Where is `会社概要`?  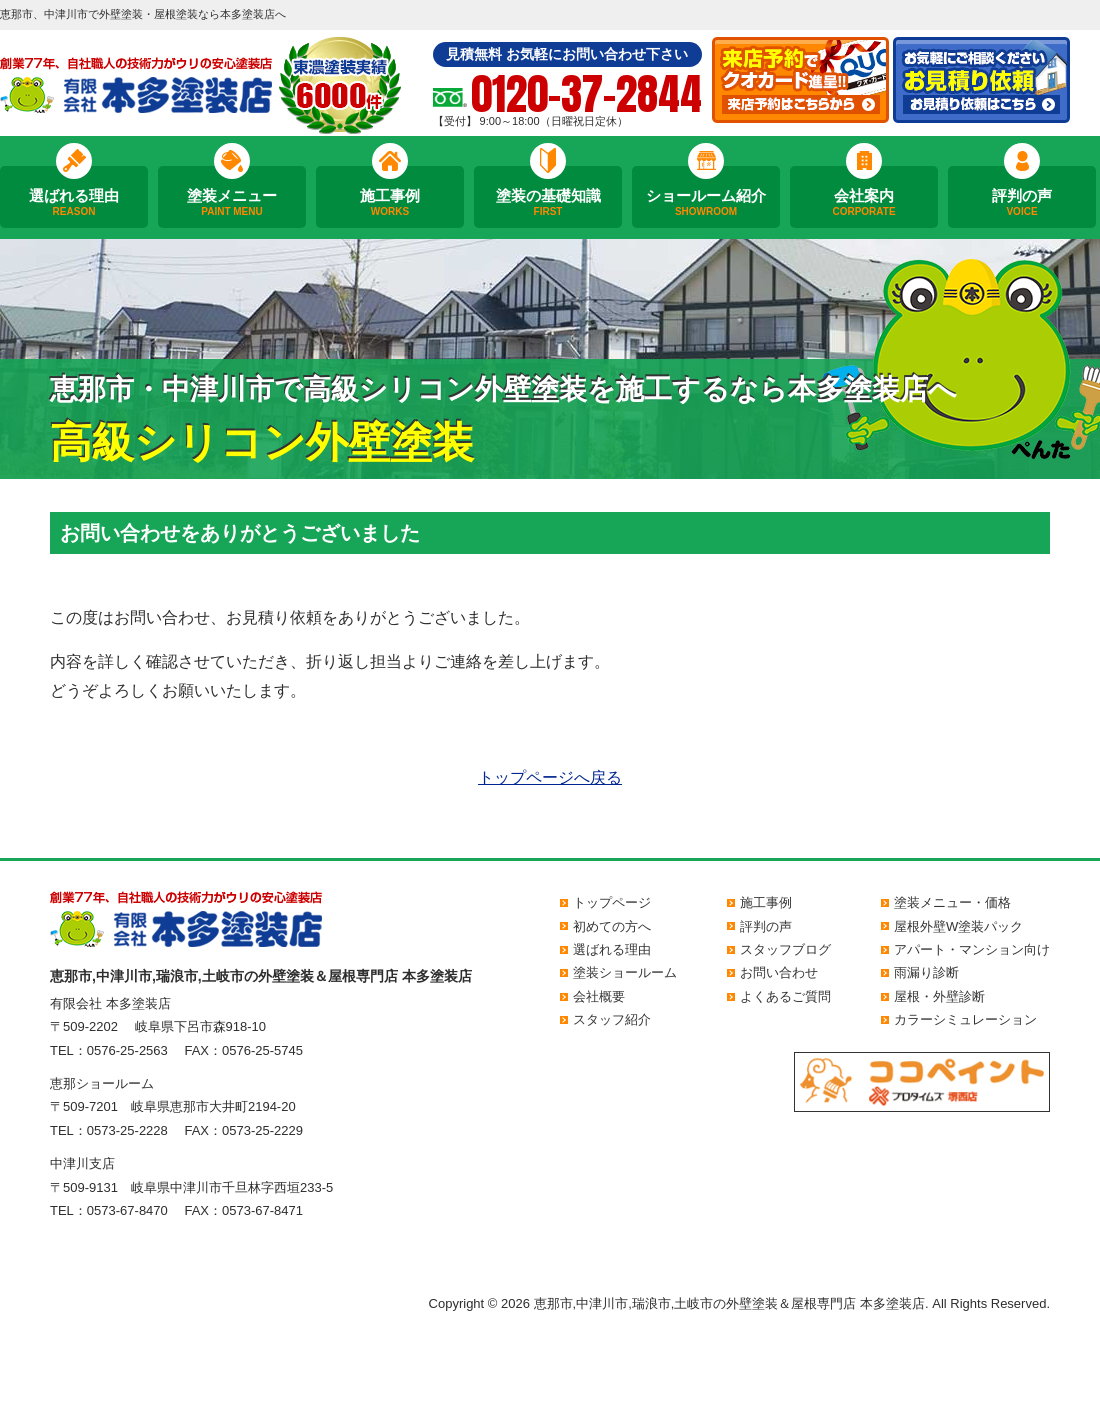
会社概要 is located at coordinates (599, 996).